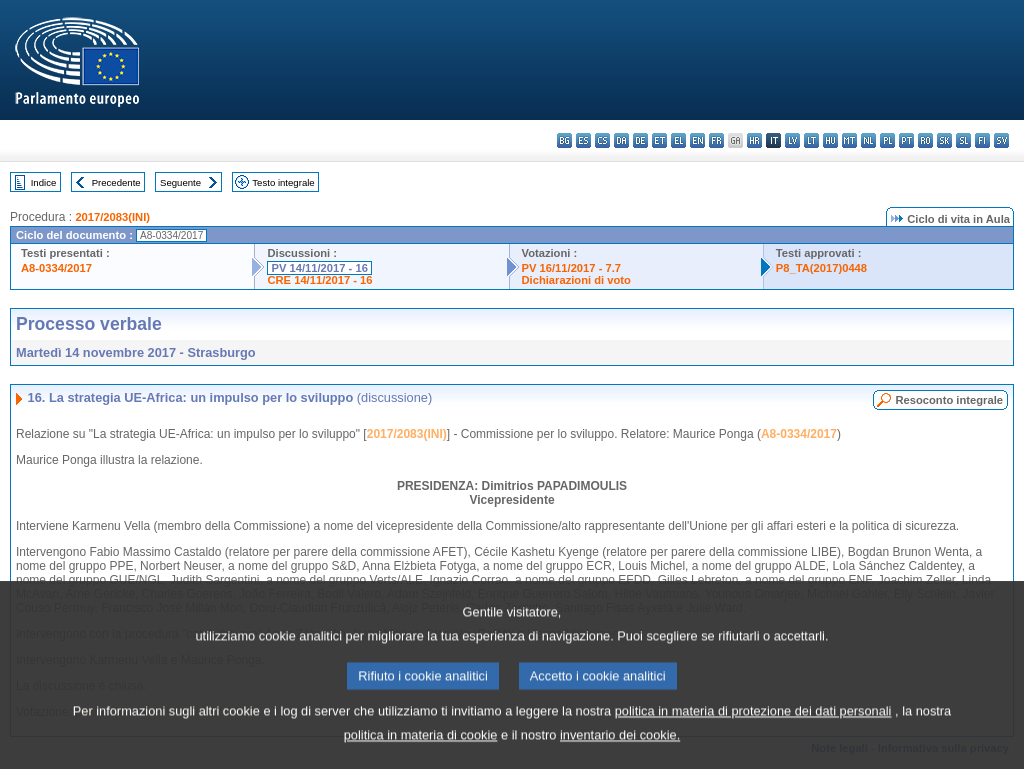  Describe the element at coordinates (982, 140) in the screenshot. I see `fi - suomi` at that location.